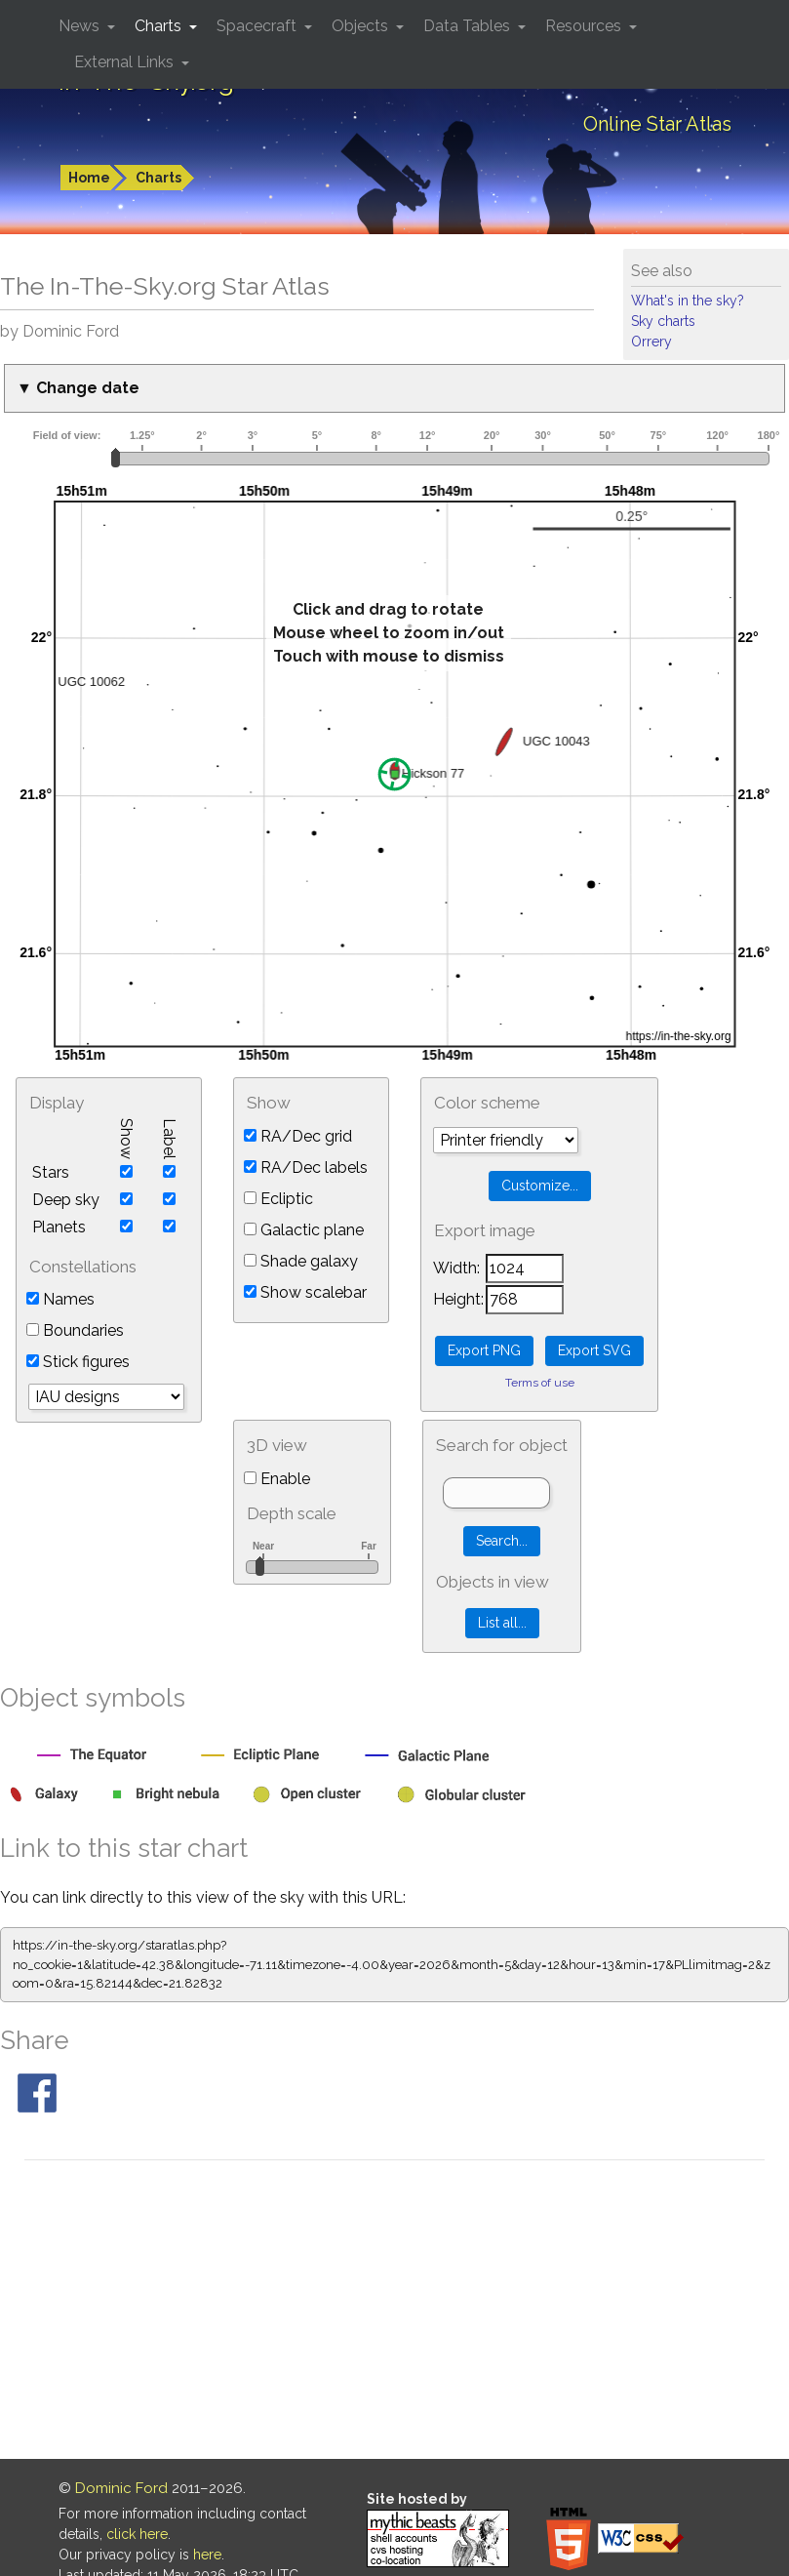  Describe the element at coordinates (89, 177) in the screenshot. I see `Home` at that location.